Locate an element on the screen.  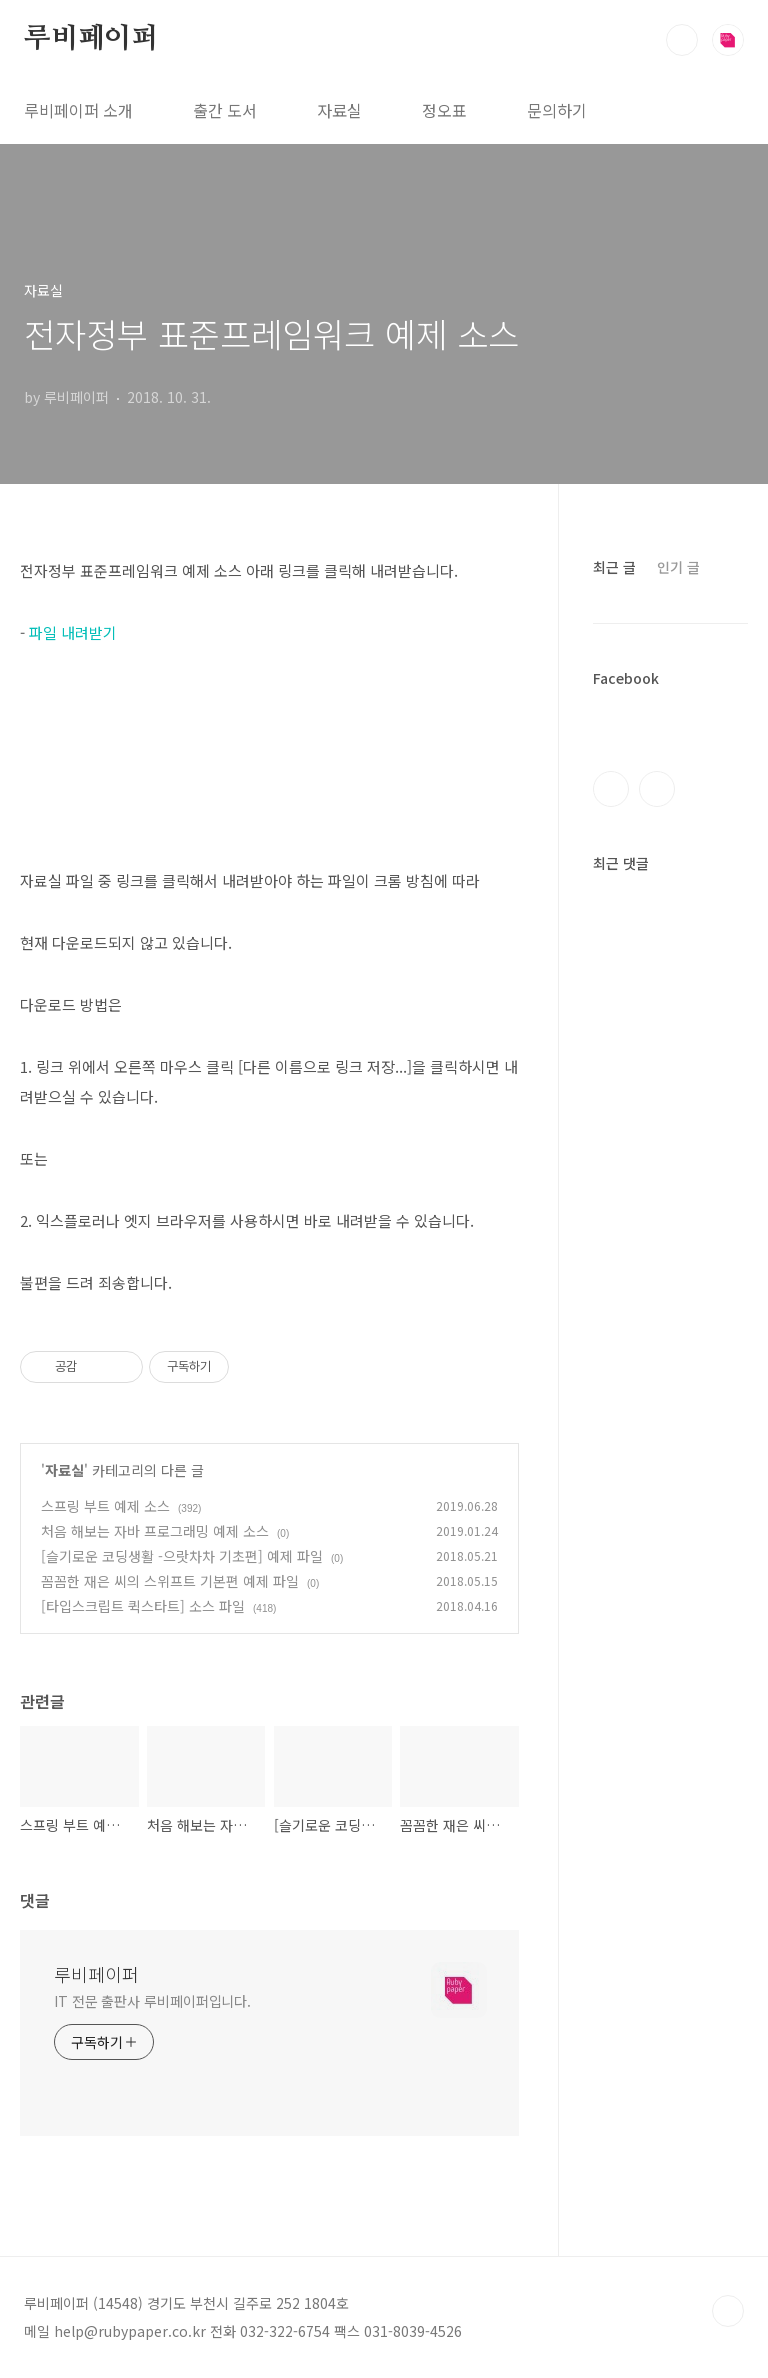
TOP is located at coordinates (728, 2311).